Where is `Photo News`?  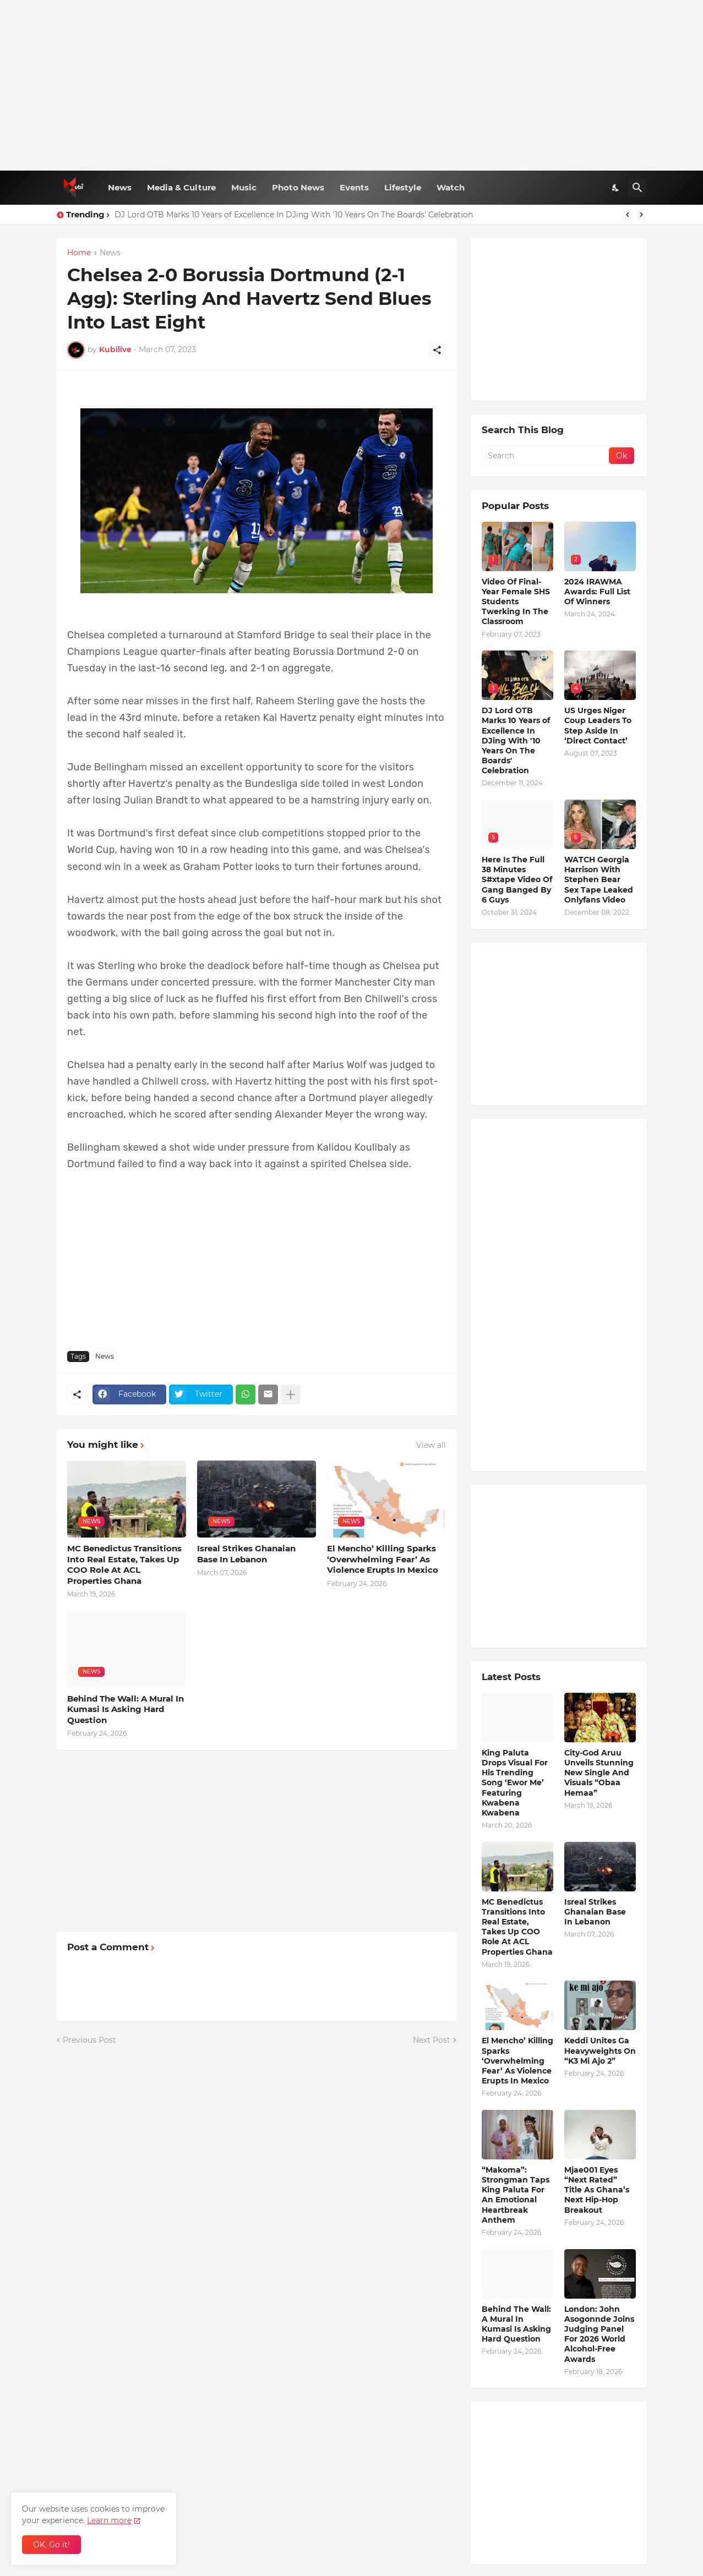 Photo News is located at coordinates (298, 187).